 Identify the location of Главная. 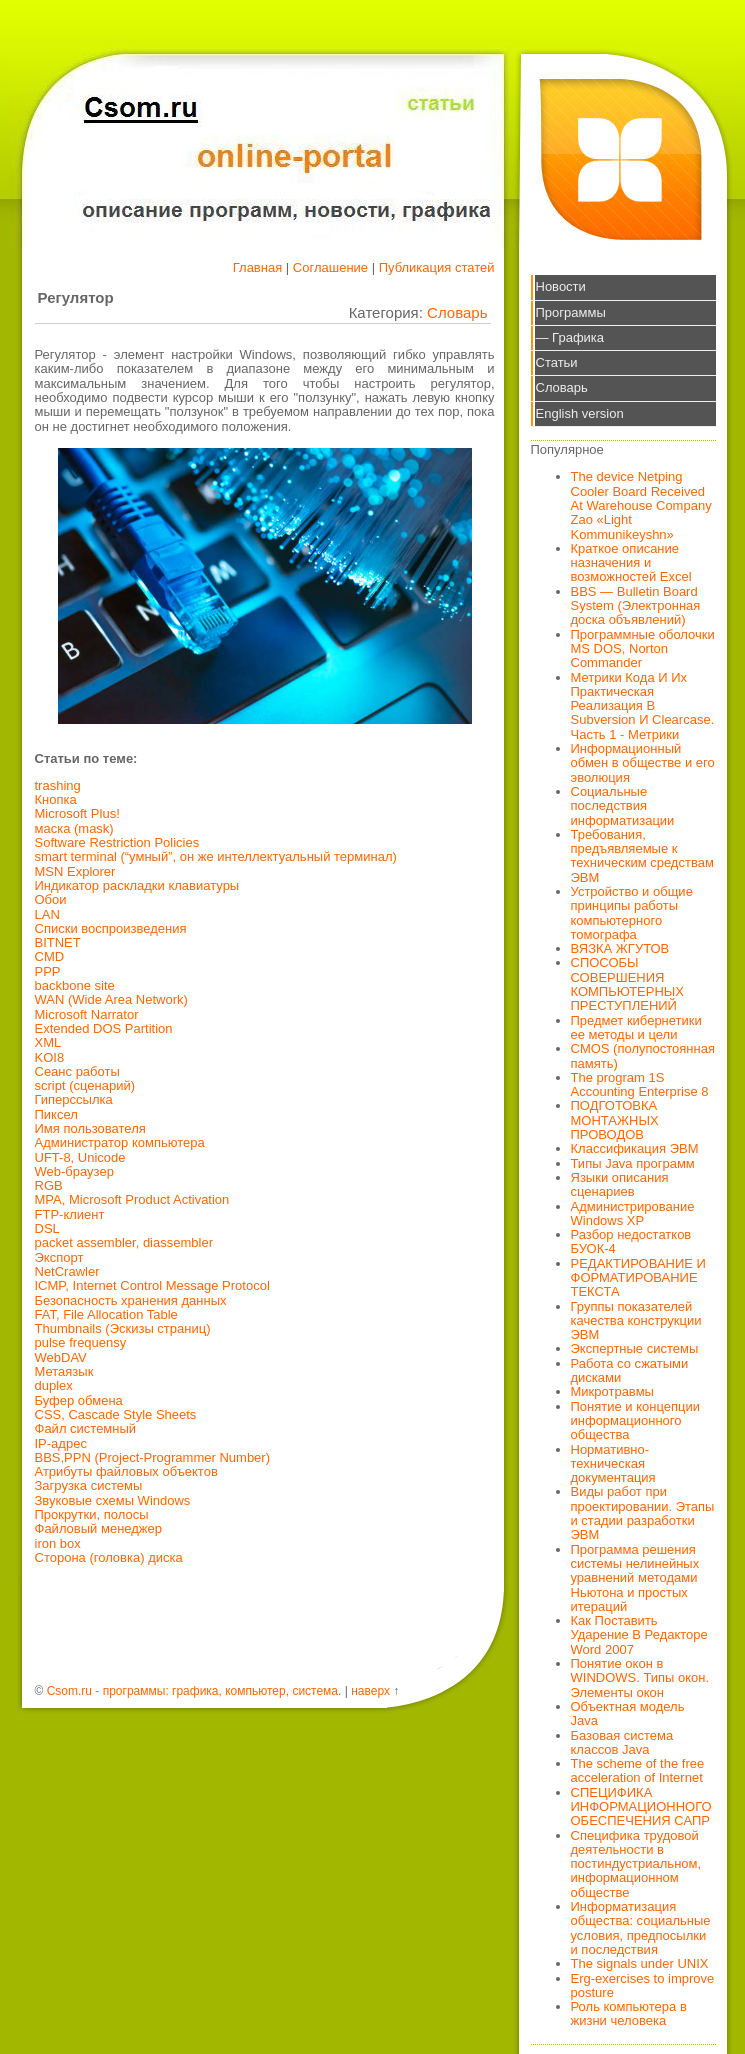
(257, 267).